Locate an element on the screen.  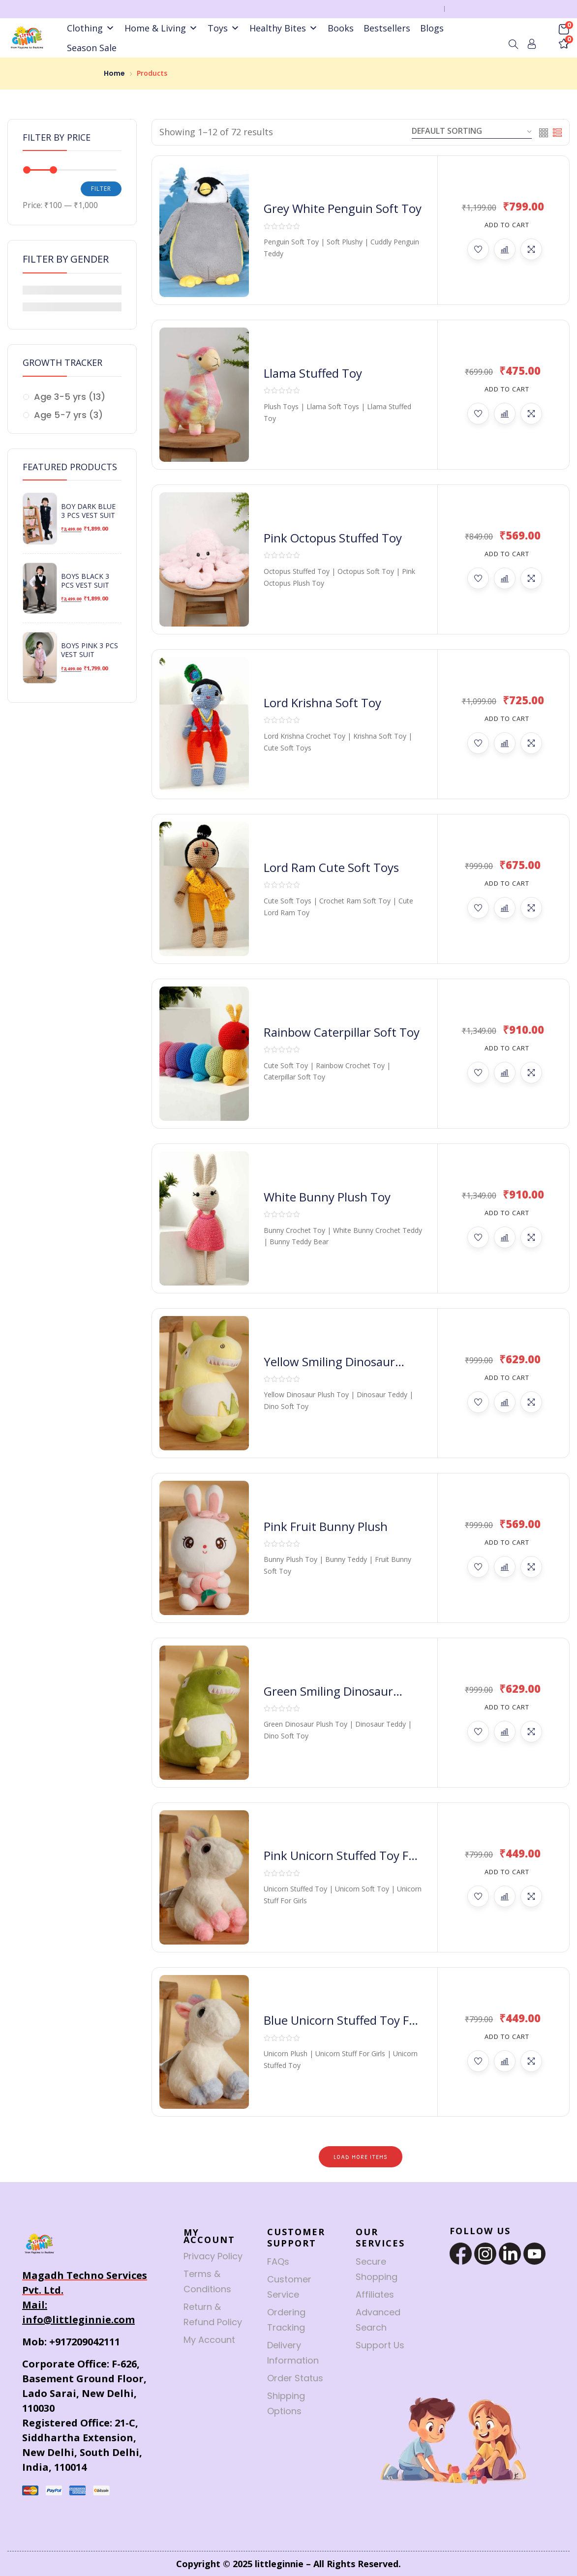
FAQs is located at coordinates (278, 2261).